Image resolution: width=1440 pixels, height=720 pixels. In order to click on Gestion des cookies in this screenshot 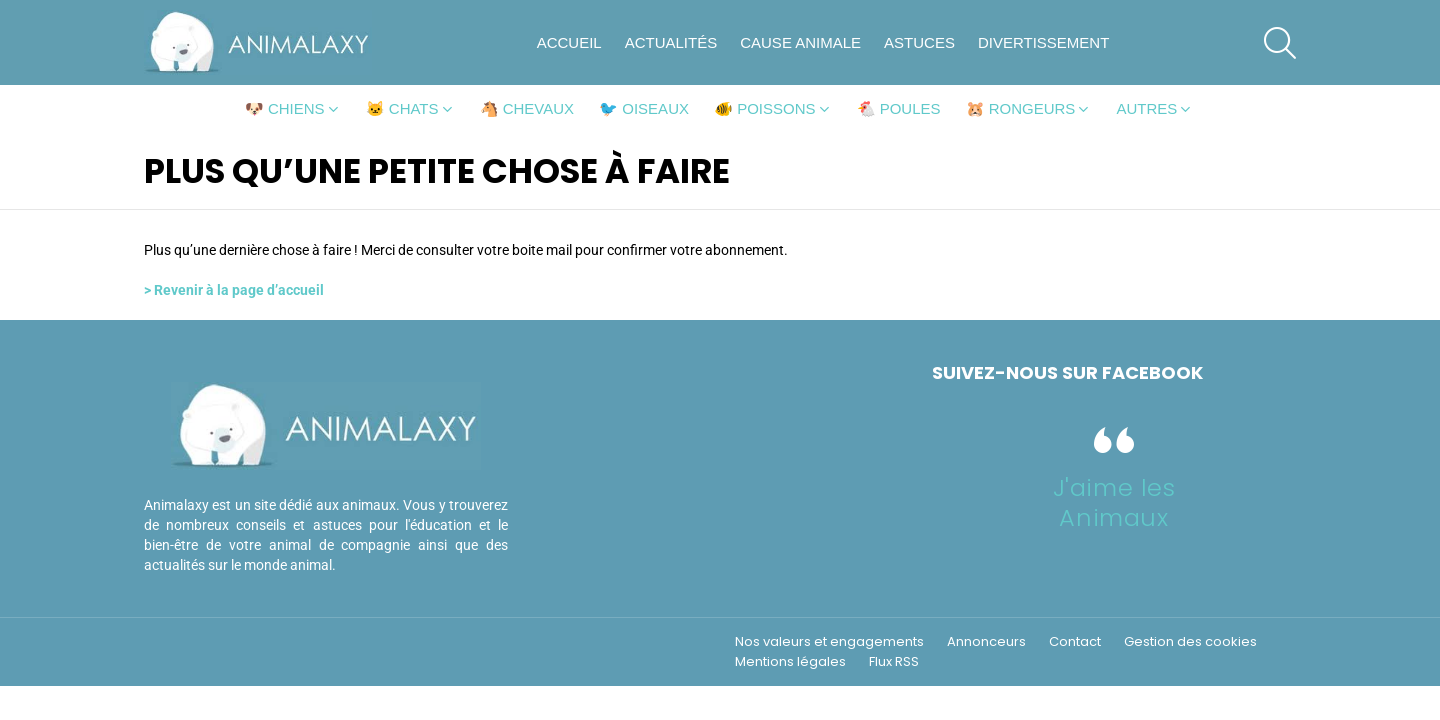, I will do `click(1190, 642)`.